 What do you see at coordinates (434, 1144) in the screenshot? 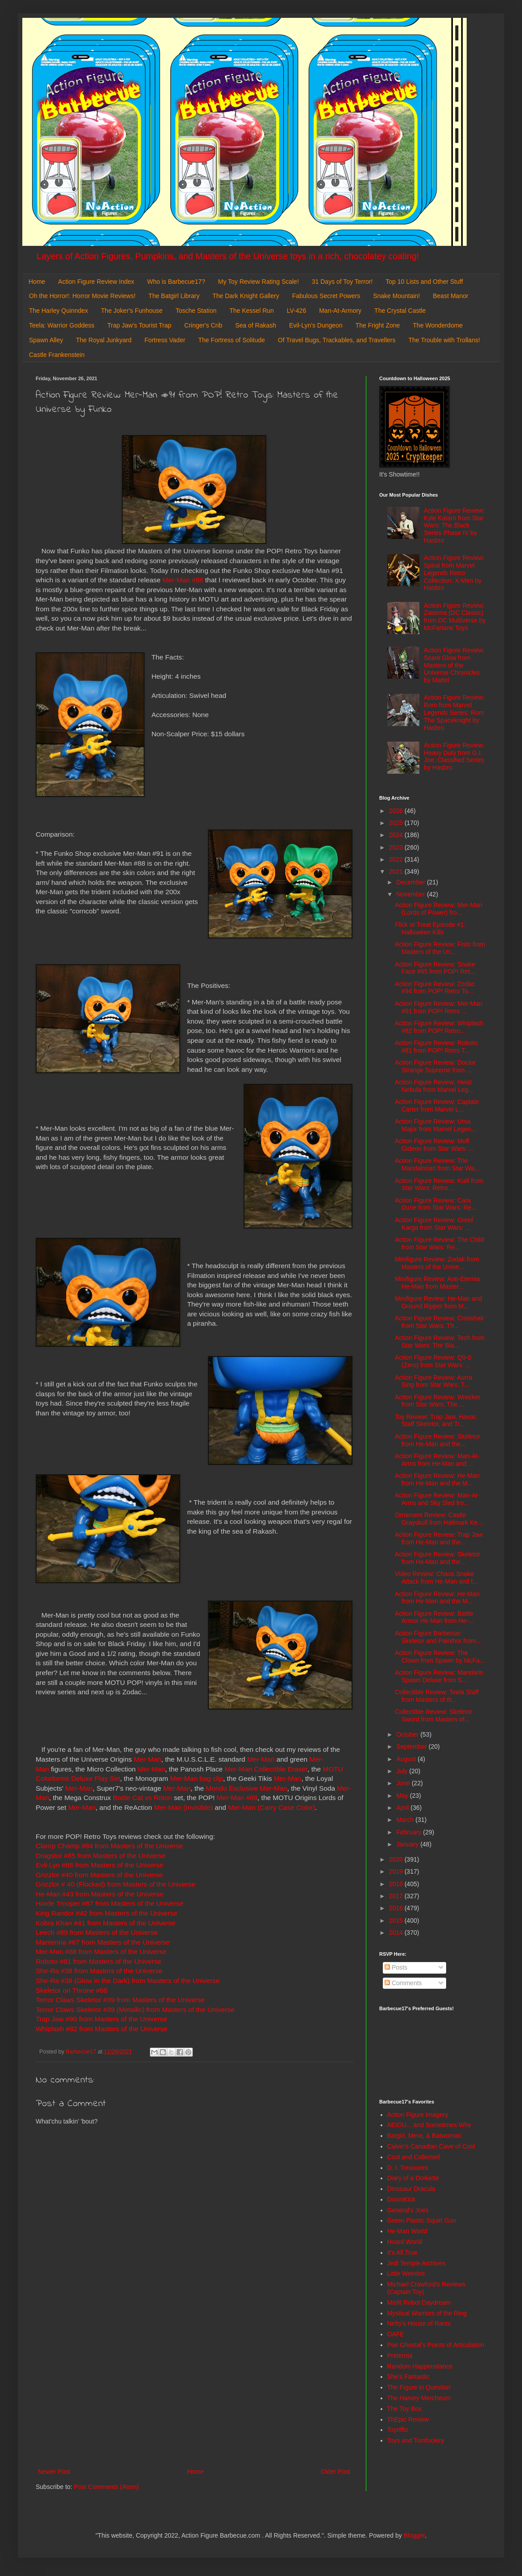
I see `Action Figure Review: Moff Gideon from Star Wars: ...` at bounding box center [434, 1144].